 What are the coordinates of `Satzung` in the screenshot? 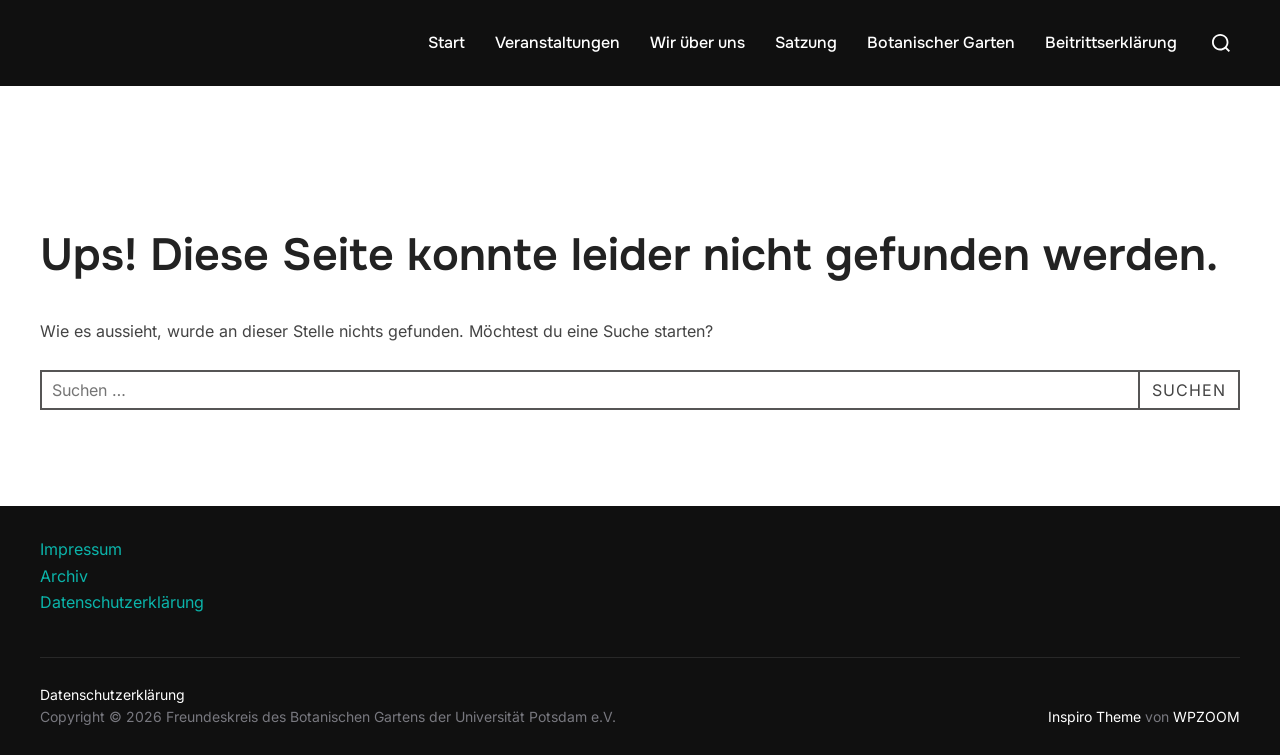 It's located at (806, 42).